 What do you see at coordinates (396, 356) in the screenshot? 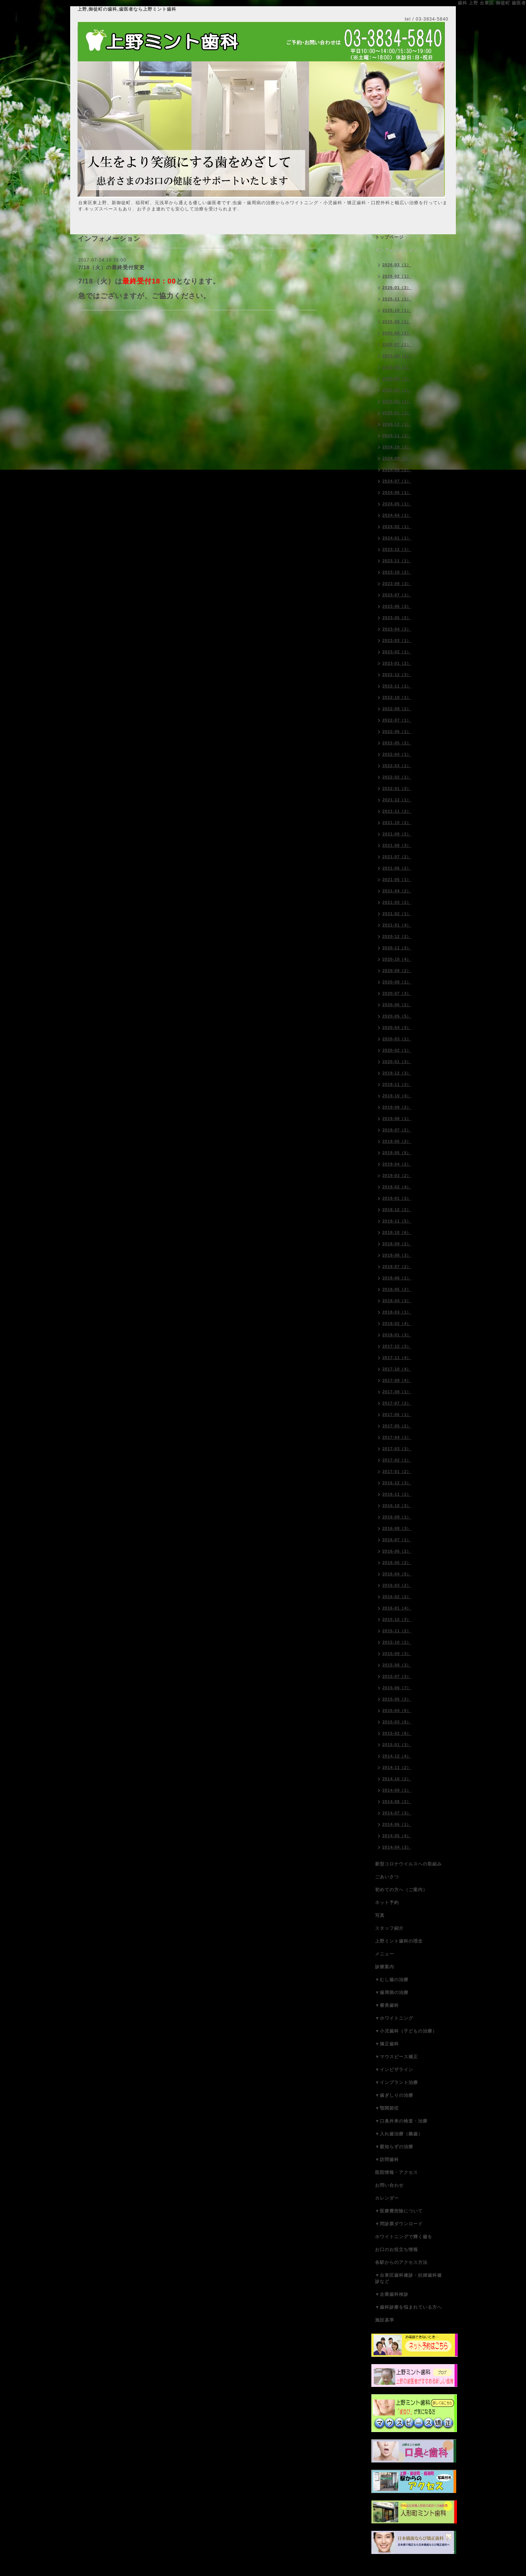
I see `2025-06（1）` at bounding box center [396, 356].